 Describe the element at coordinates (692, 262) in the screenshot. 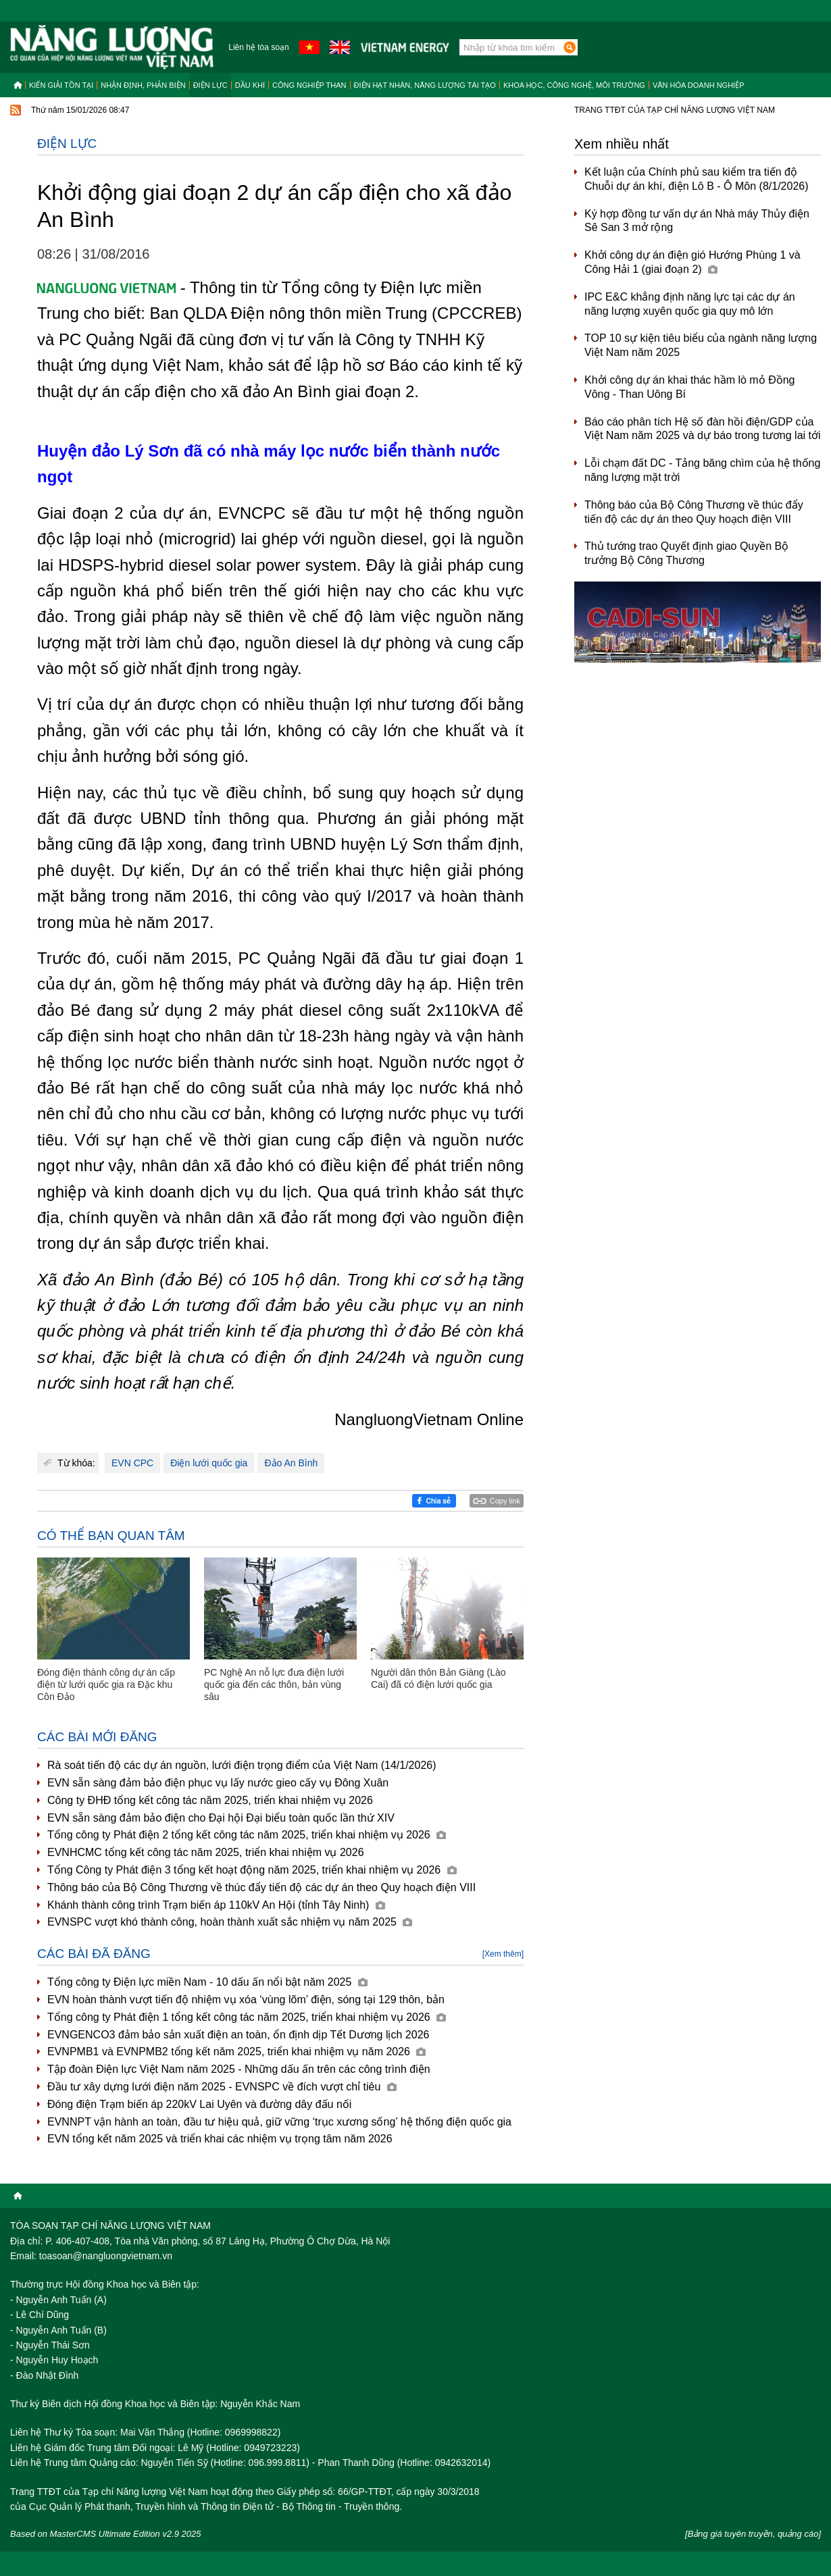

I see `Khởi công dự án điện gió Hướng Phùng 1 và Công Hải 1 (giai đoạn 2)` at that location.